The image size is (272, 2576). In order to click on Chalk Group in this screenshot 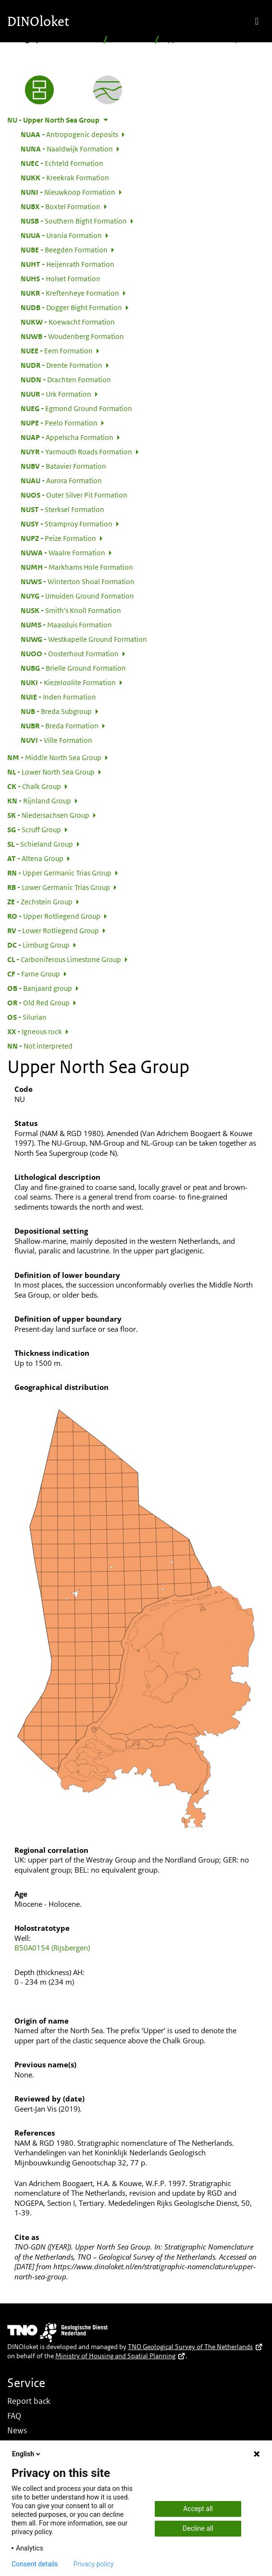, I will do `click(34, 786)`.